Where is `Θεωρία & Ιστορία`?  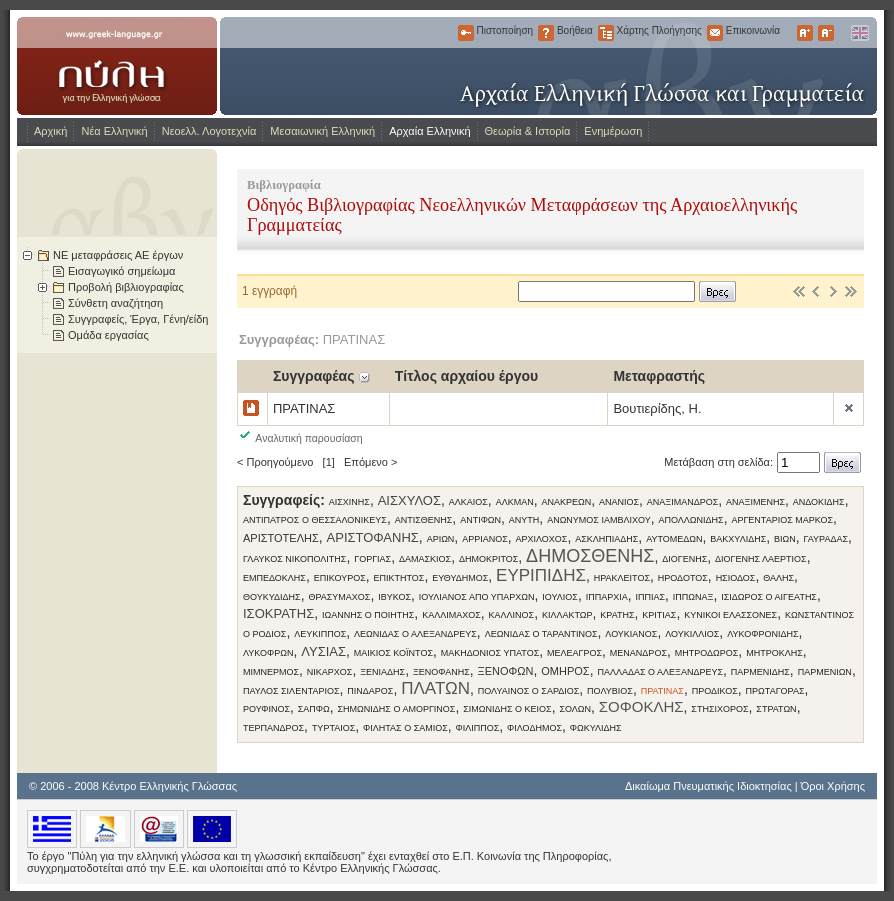 Θεωρία & Ιστορία is located at coordinates (528, 131).